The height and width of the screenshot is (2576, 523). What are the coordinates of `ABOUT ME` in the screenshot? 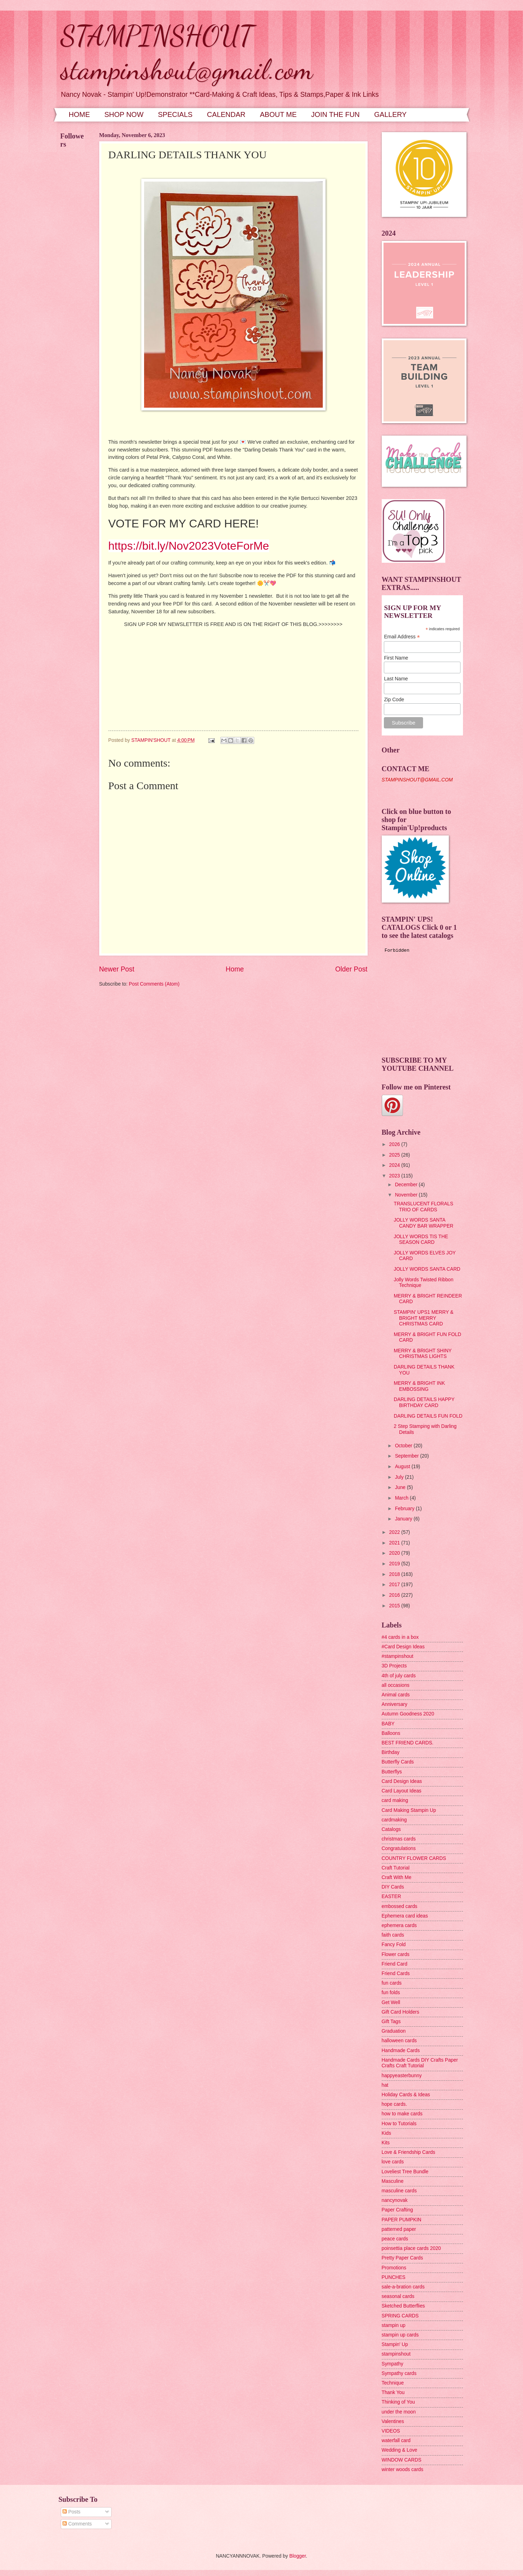 It's located at (278, 114).